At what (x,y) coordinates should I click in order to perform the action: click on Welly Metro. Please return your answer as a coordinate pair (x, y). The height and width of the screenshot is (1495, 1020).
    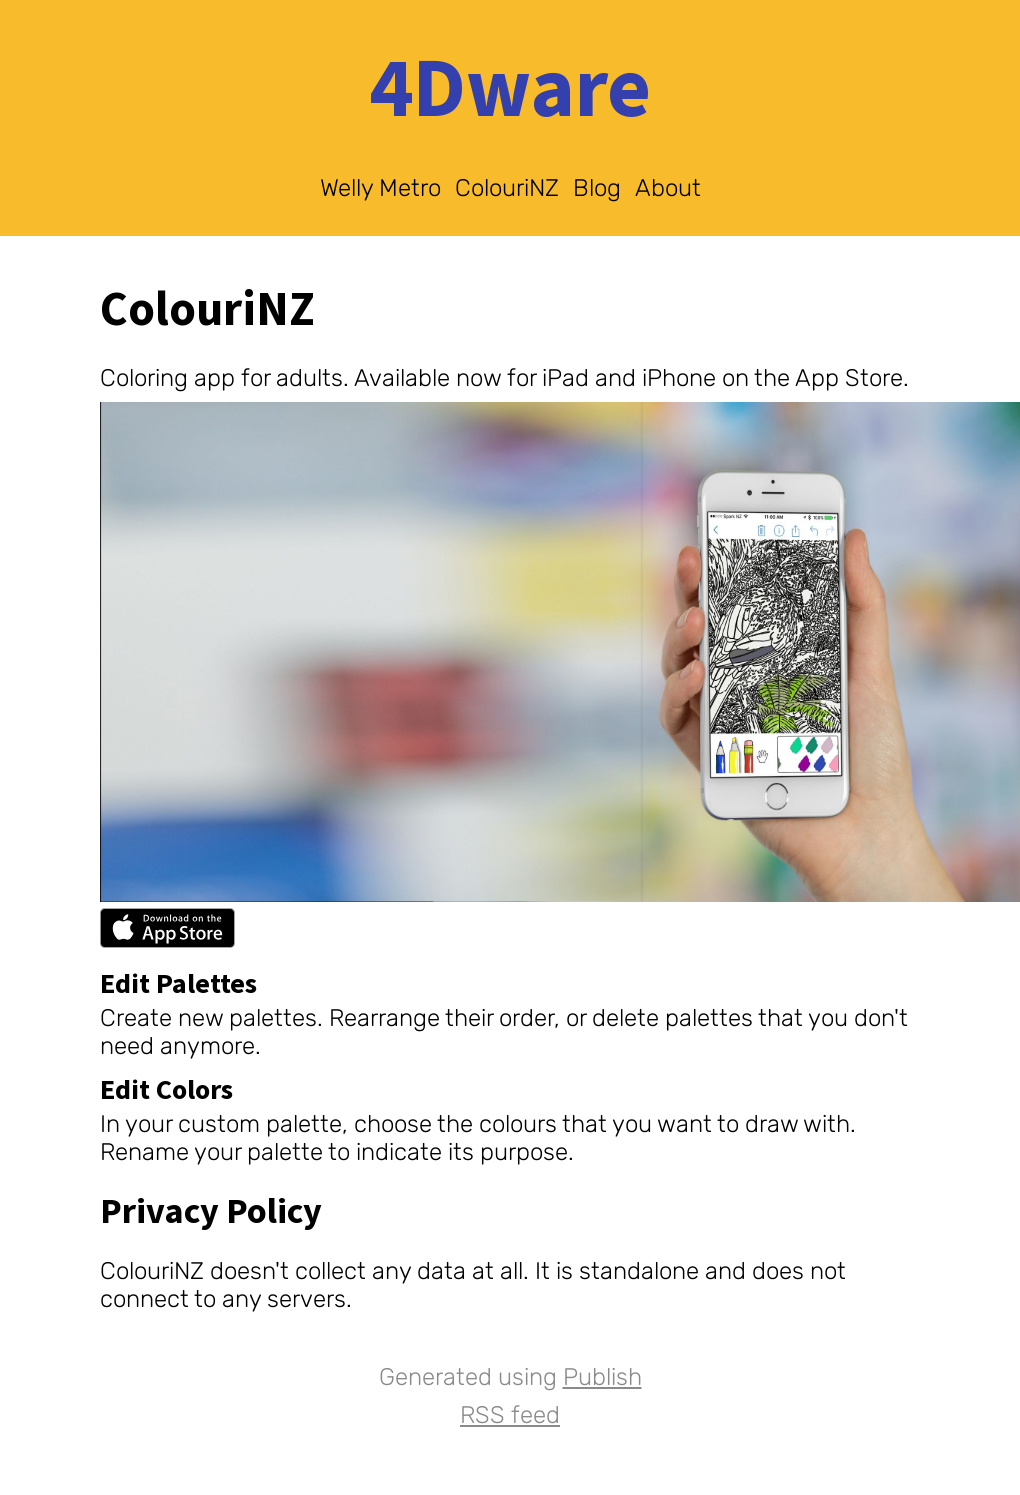
    Looking at the image, I should click on (380, 188).